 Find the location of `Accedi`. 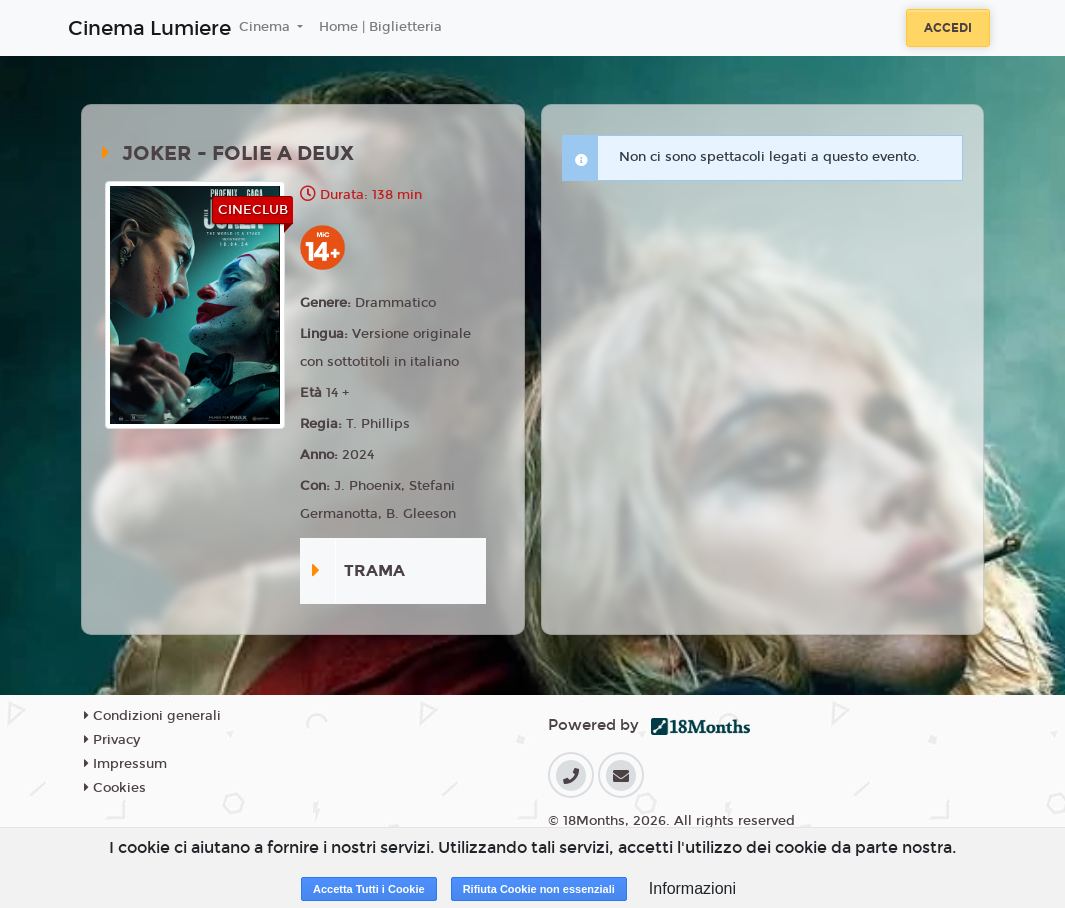

Accedi is located at coordinates (948, 28).